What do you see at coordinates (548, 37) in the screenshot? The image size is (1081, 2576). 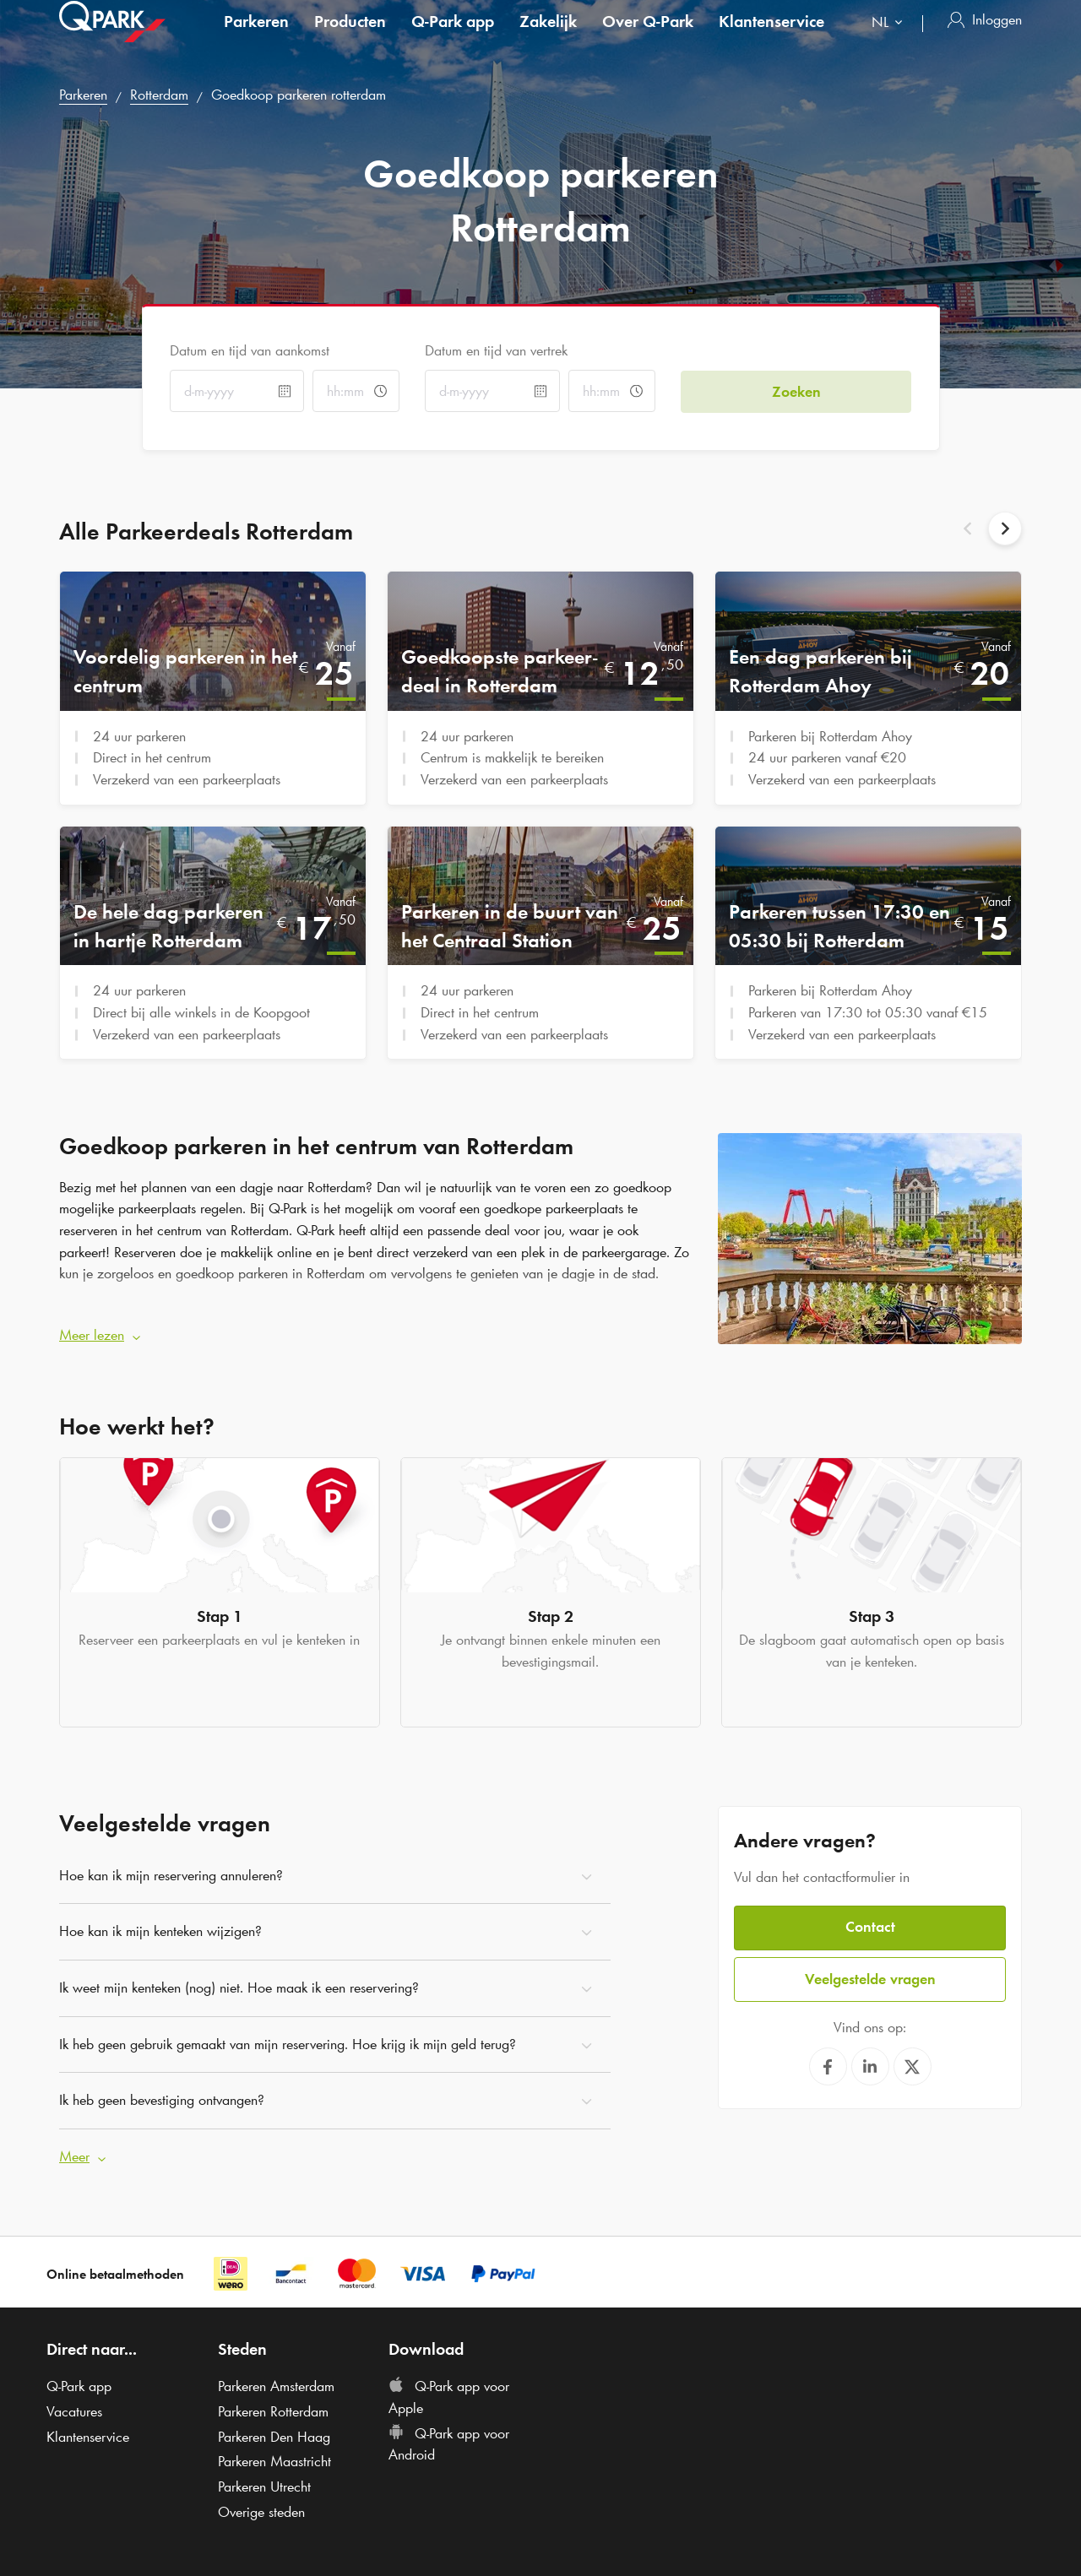 I see `Zakelijk` at bounding box center [548, 37].